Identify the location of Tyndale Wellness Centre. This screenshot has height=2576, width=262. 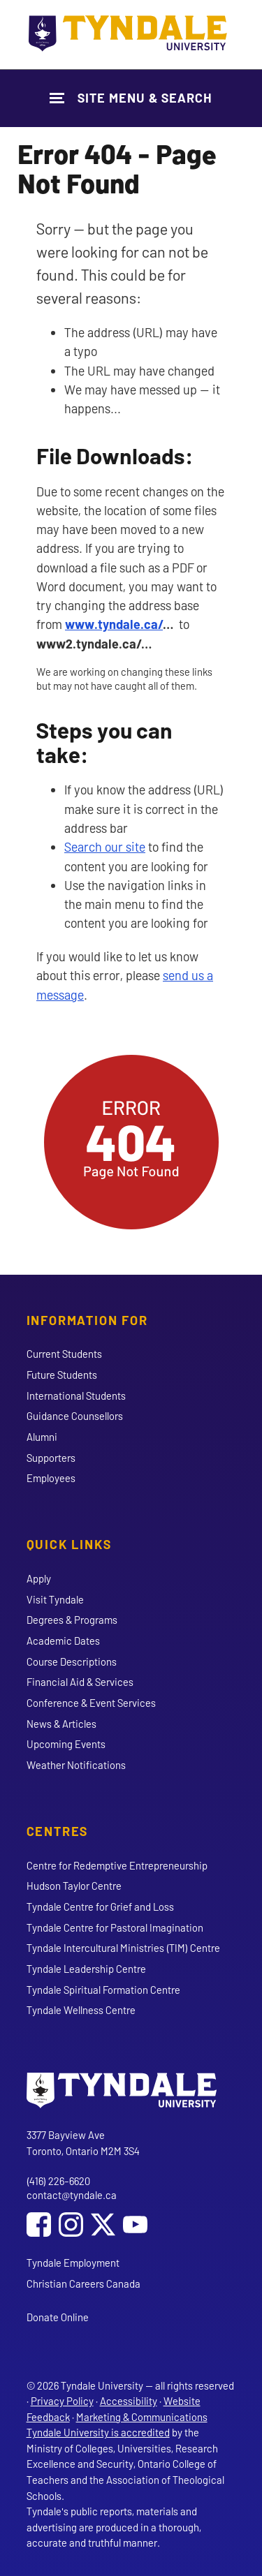
(81, 2010).